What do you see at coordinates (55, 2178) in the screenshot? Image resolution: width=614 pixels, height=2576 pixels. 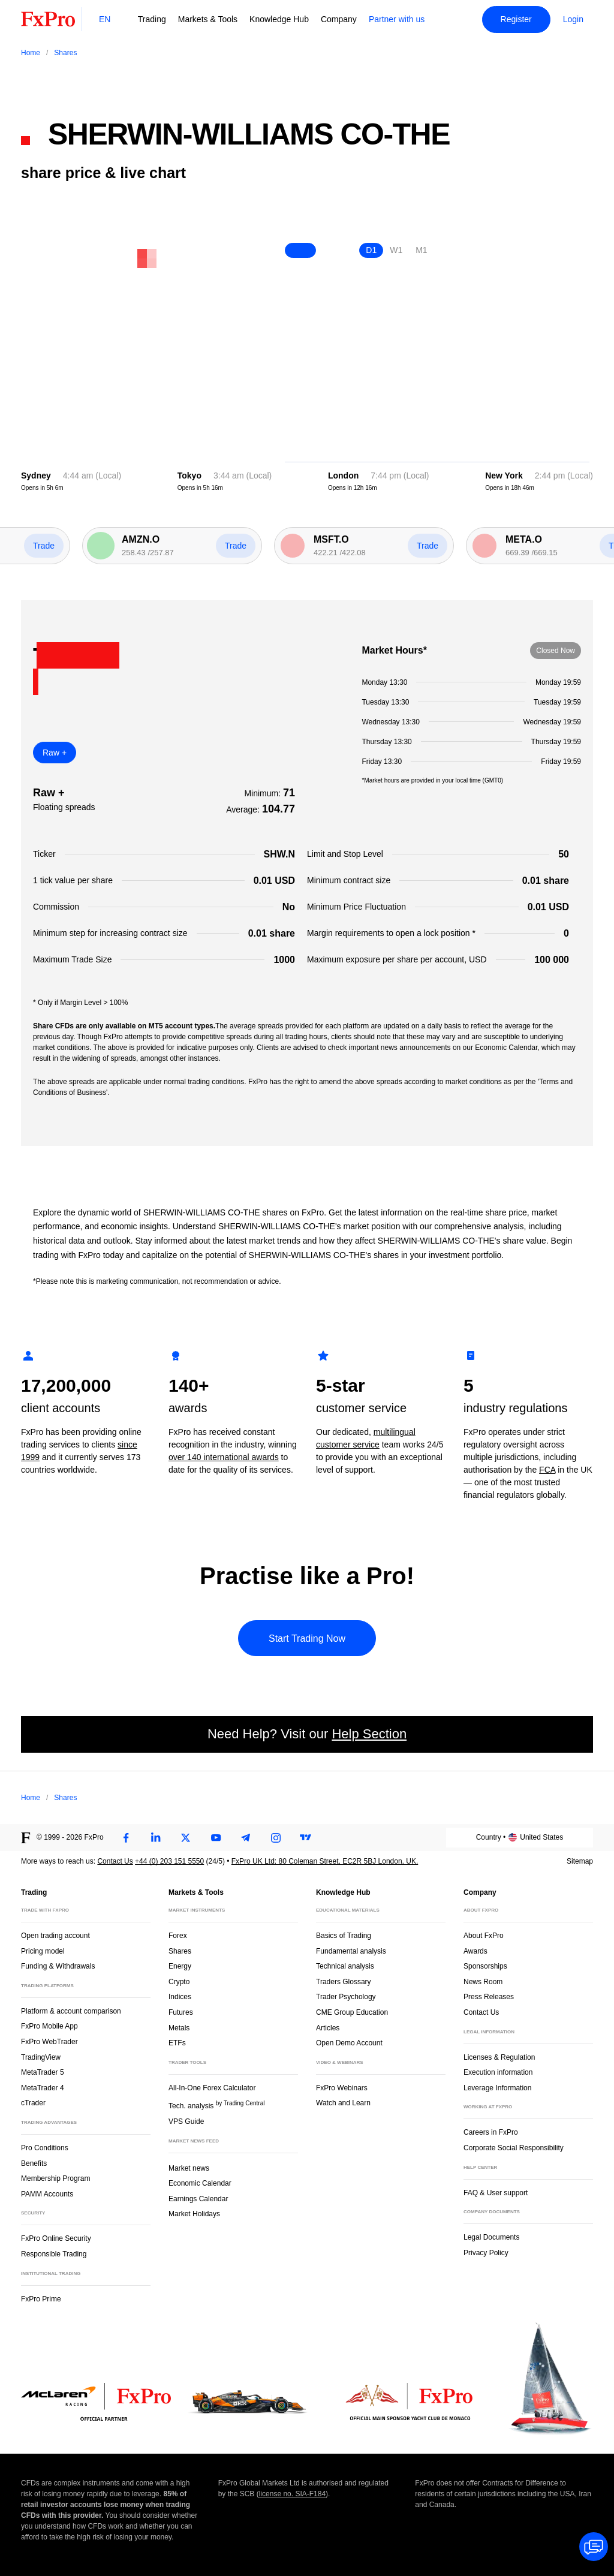 I see `Membership Program` at bounding box center [55, 2178].